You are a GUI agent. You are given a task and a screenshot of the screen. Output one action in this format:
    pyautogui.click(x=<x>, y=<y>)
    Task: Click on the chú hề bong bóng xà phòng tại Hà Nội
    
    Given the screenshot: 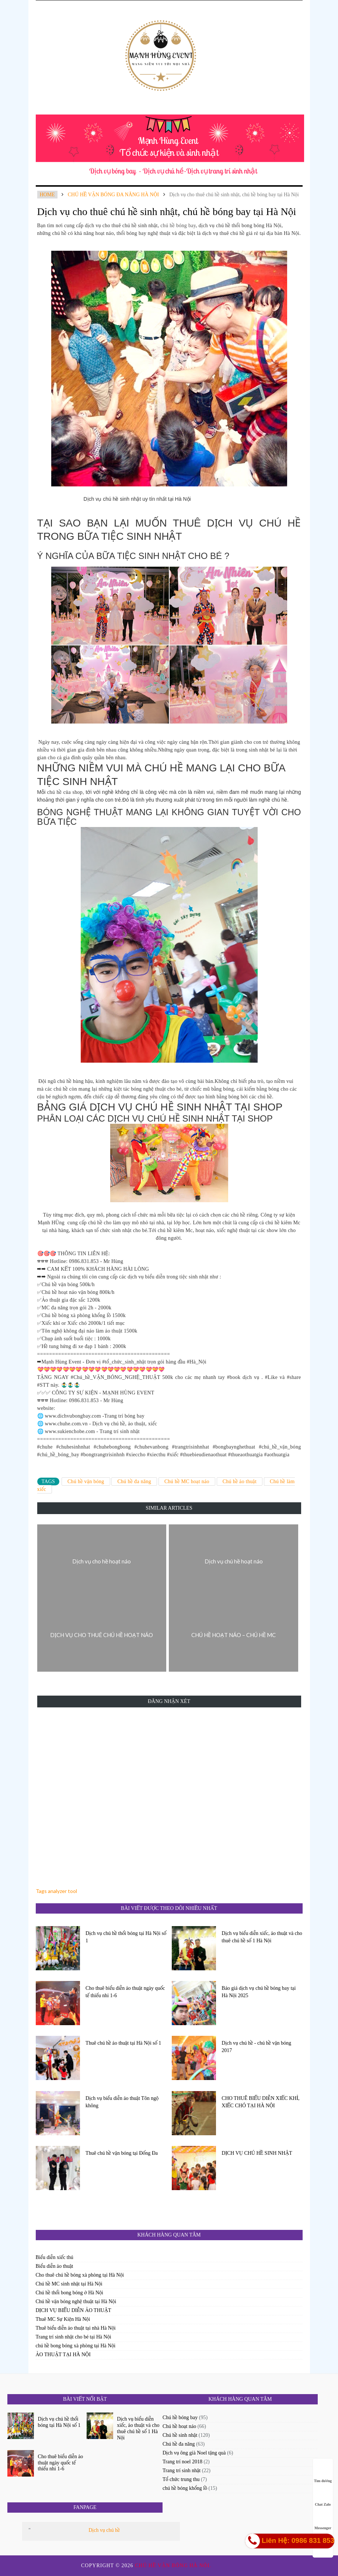 What is the action you would take?
    pyautogui.click(x=76, y=2345)
    